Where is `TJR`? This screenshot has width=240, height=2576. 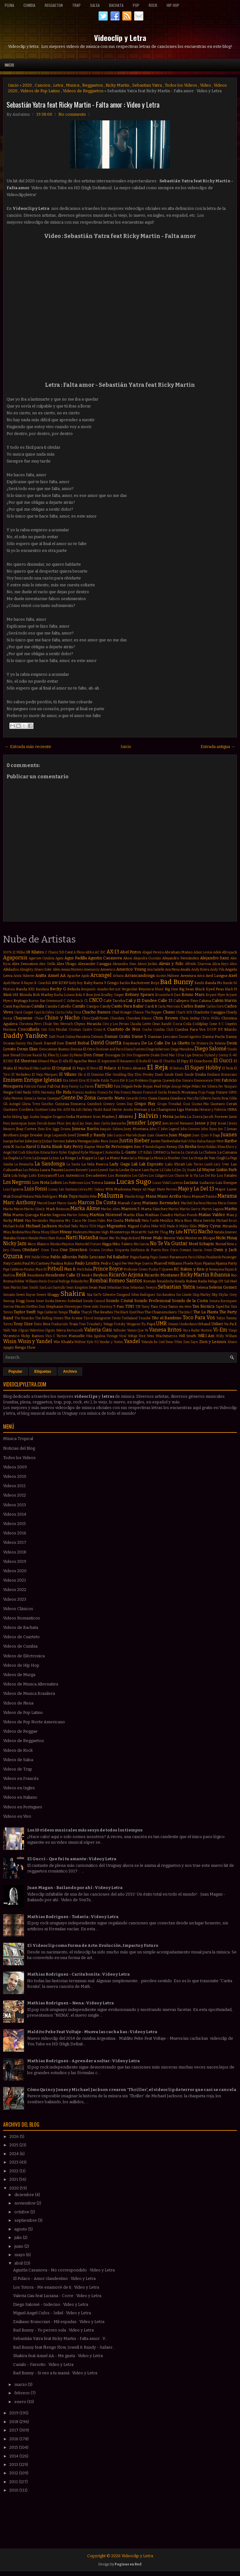 TJR is located at coordinates (138, 1307).